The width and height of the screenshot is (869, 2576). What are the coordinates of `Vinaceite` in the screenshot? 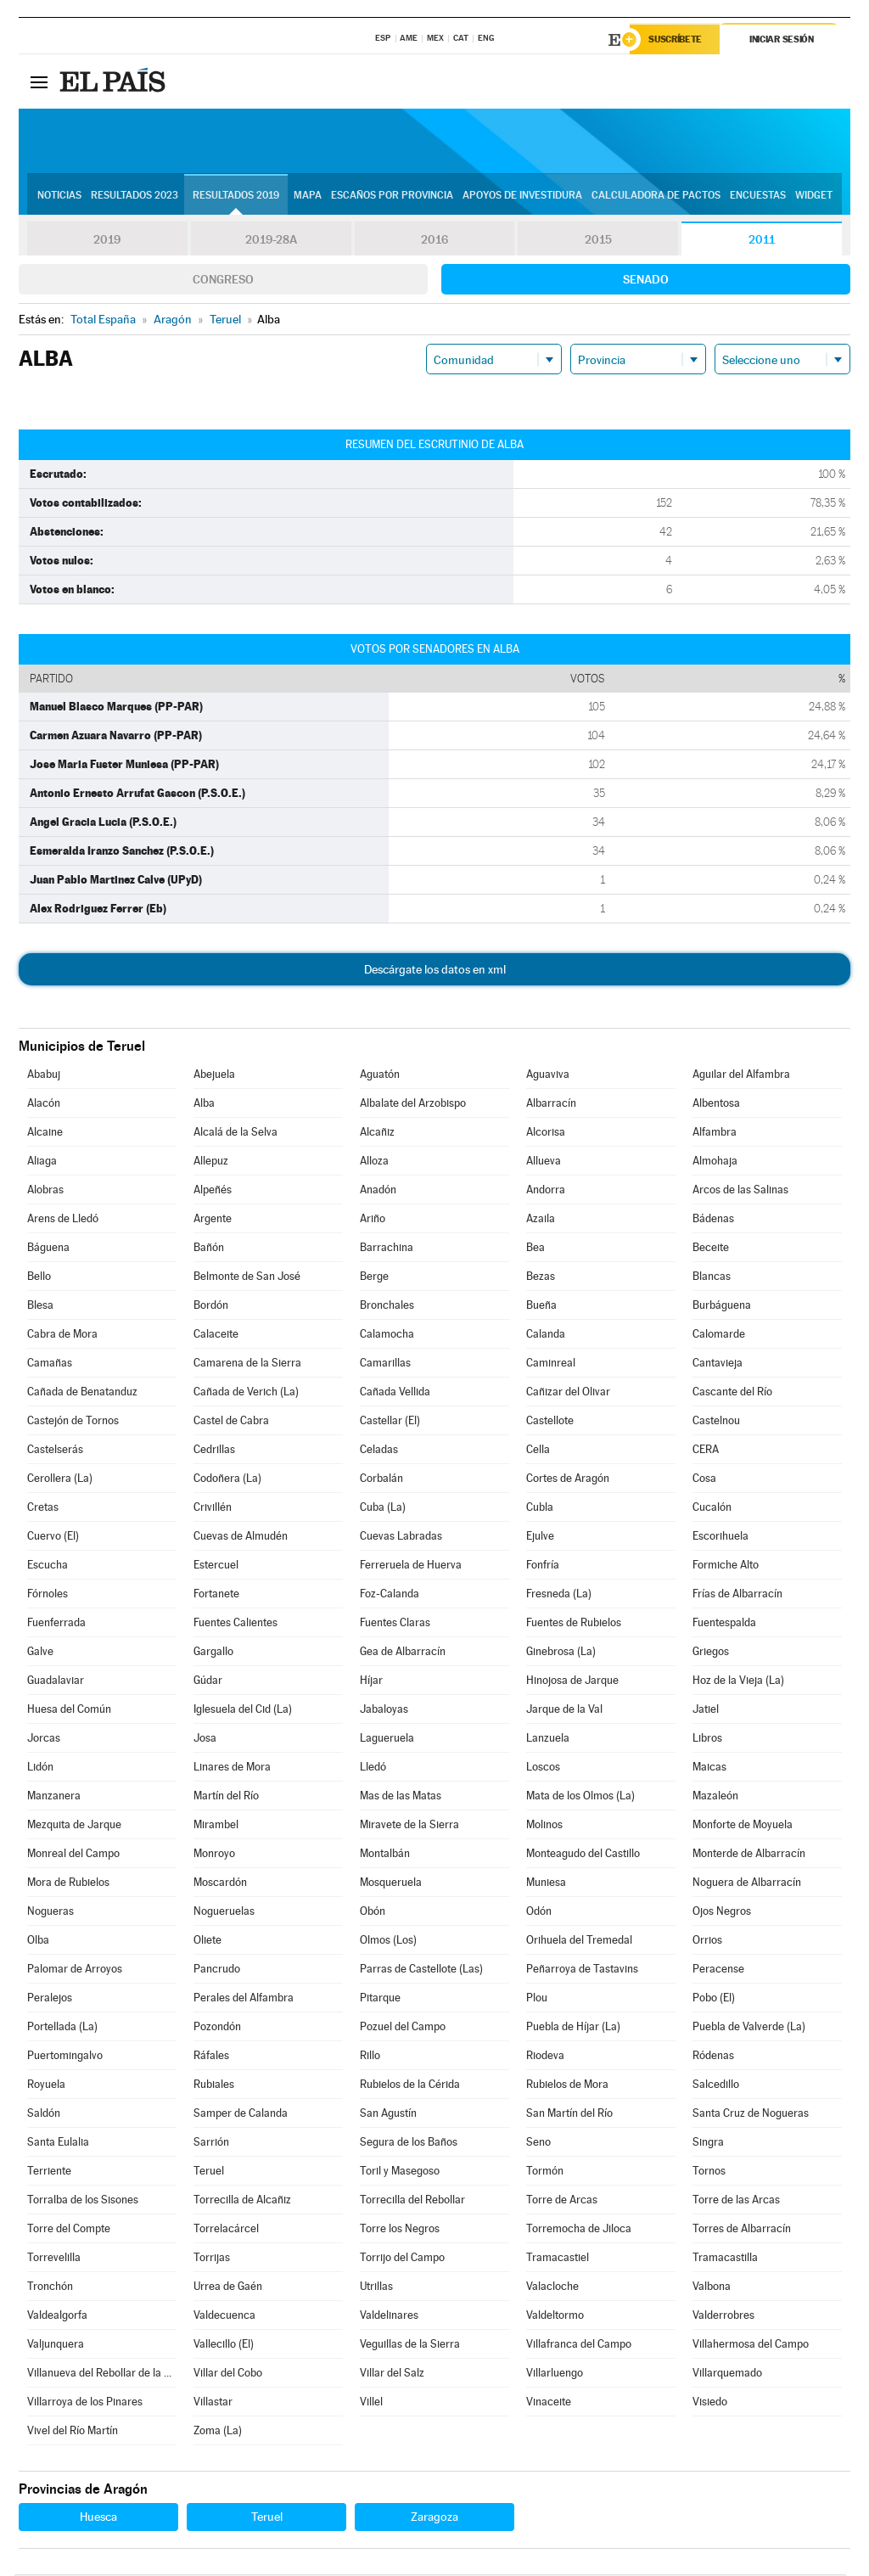 It's located at (548, 2403).